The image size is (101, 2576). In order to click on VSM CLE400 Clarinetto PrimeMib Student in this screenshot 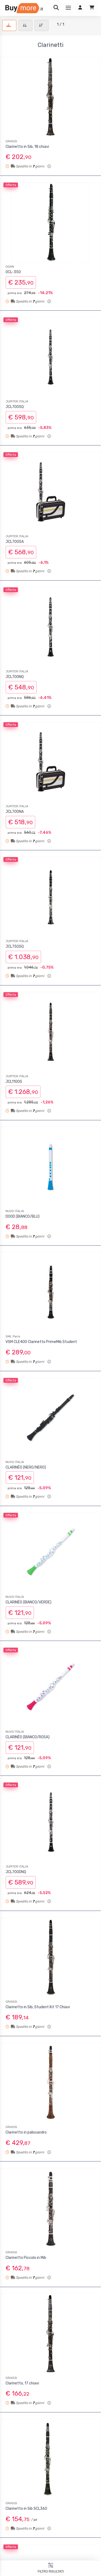, I will do `click(41, 1342)`.